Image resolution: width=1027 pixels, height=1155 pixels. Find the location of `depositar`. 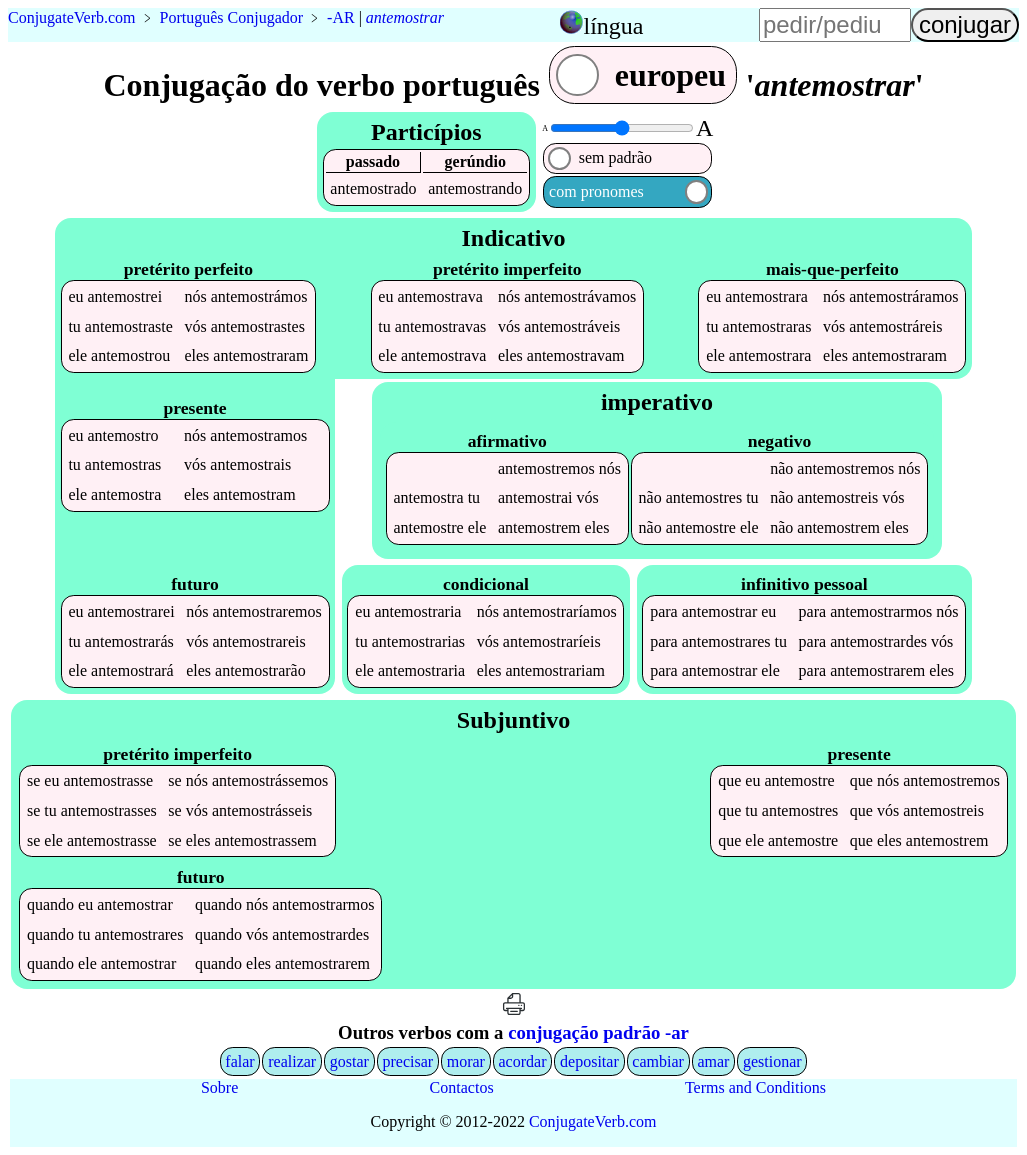

depositar is located at coordinates (589, 1061).